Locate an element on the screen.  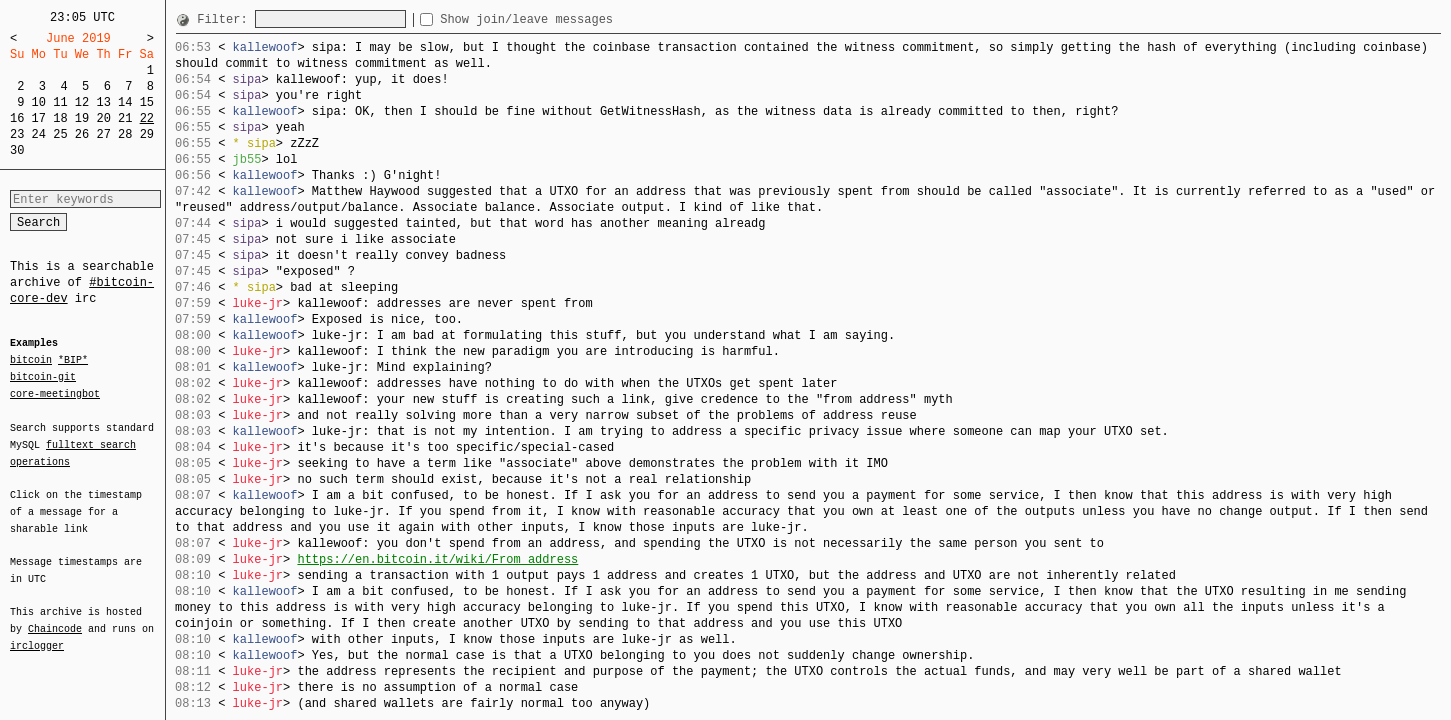
18 is located at coordinates (60, 118).